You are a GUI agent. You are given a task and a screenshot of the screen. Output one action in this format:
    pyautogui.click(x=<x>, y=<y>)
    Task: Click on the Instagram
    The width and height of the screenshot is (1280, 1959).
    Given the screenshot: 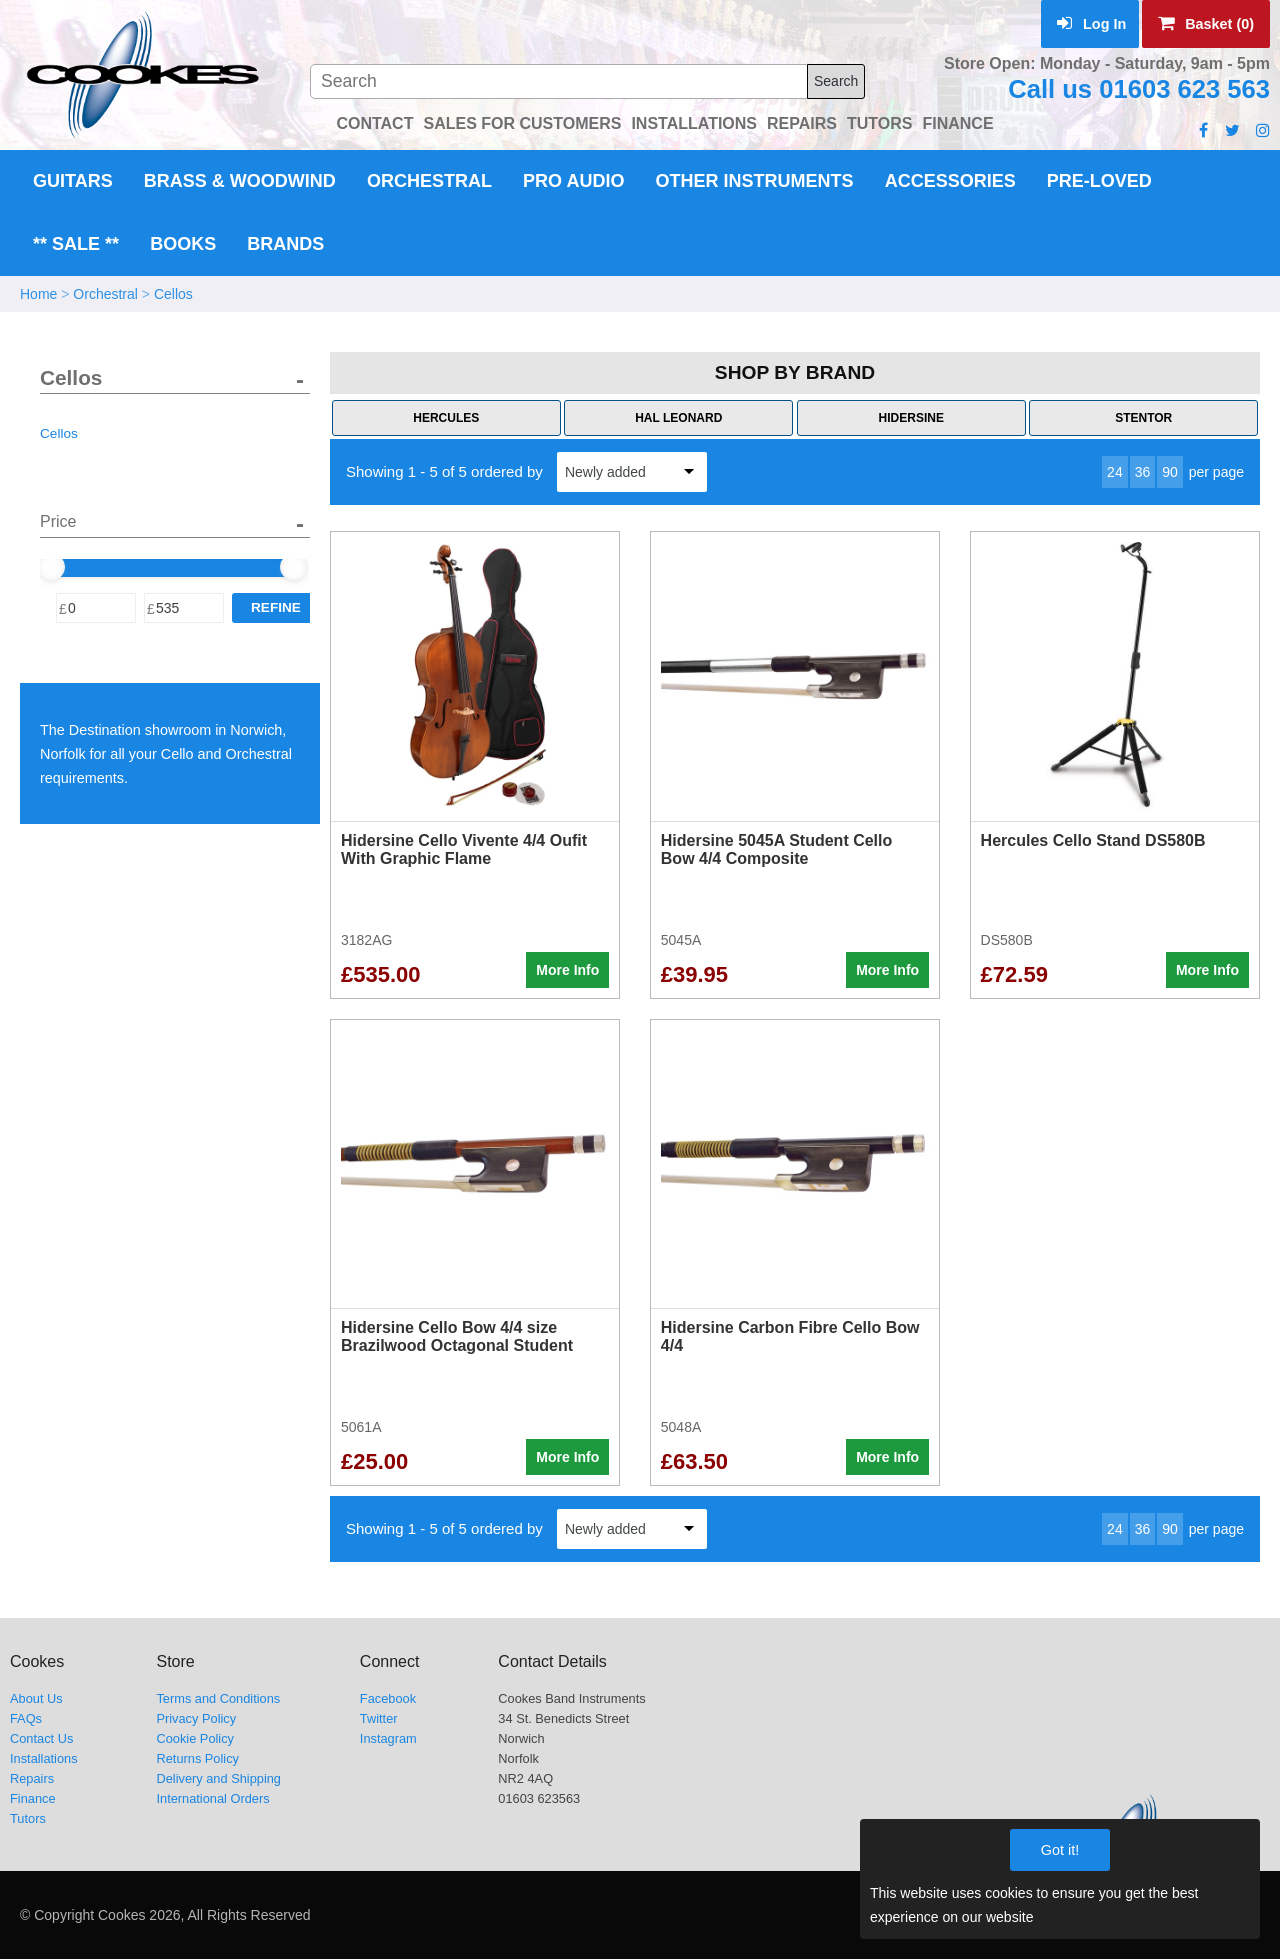 What is the action you would take?
    pyautogui.click(x=388, y=1738)
    